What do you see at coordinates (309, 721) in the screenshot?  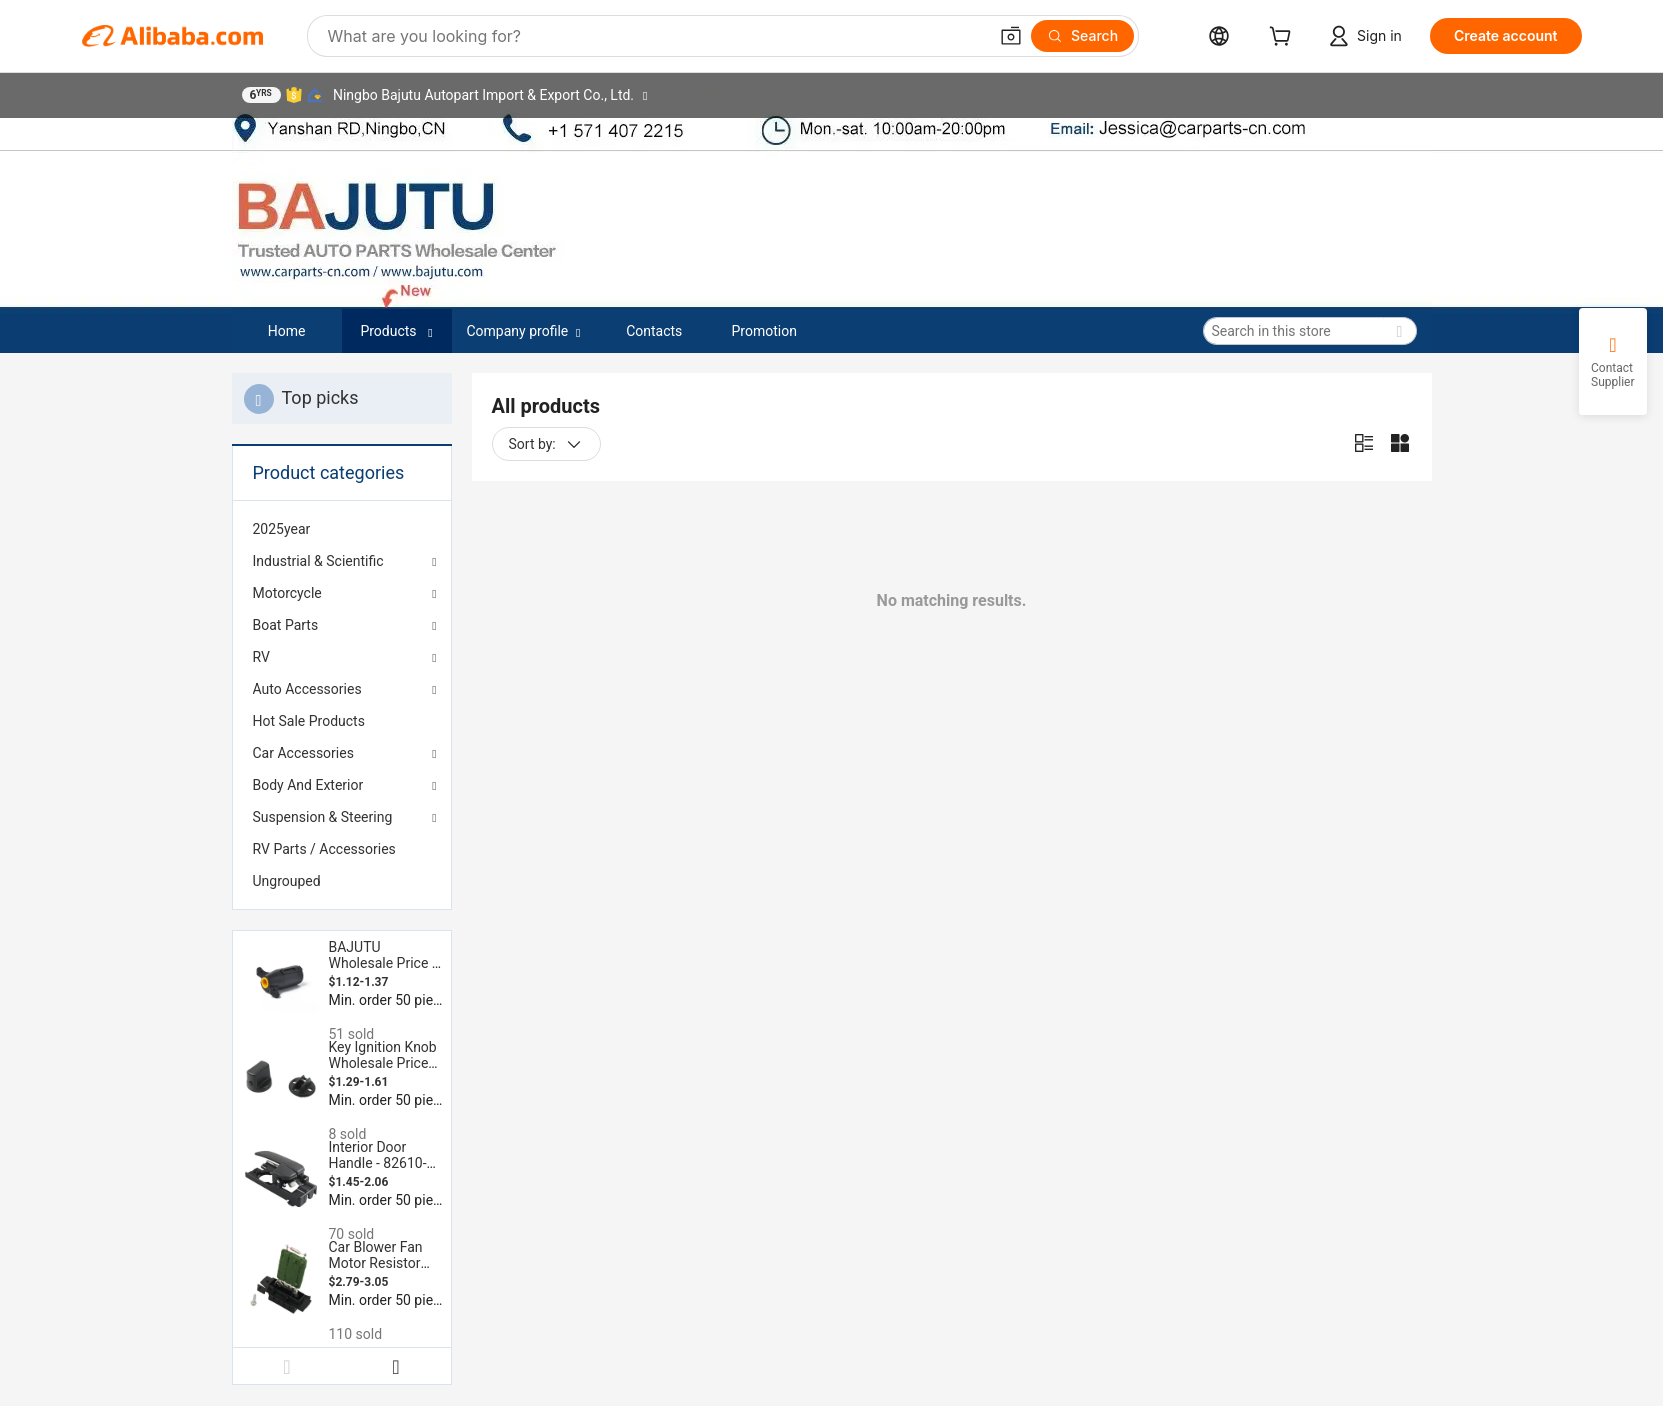 I see `Hot Sale Products` at bounding box center [309, 721].